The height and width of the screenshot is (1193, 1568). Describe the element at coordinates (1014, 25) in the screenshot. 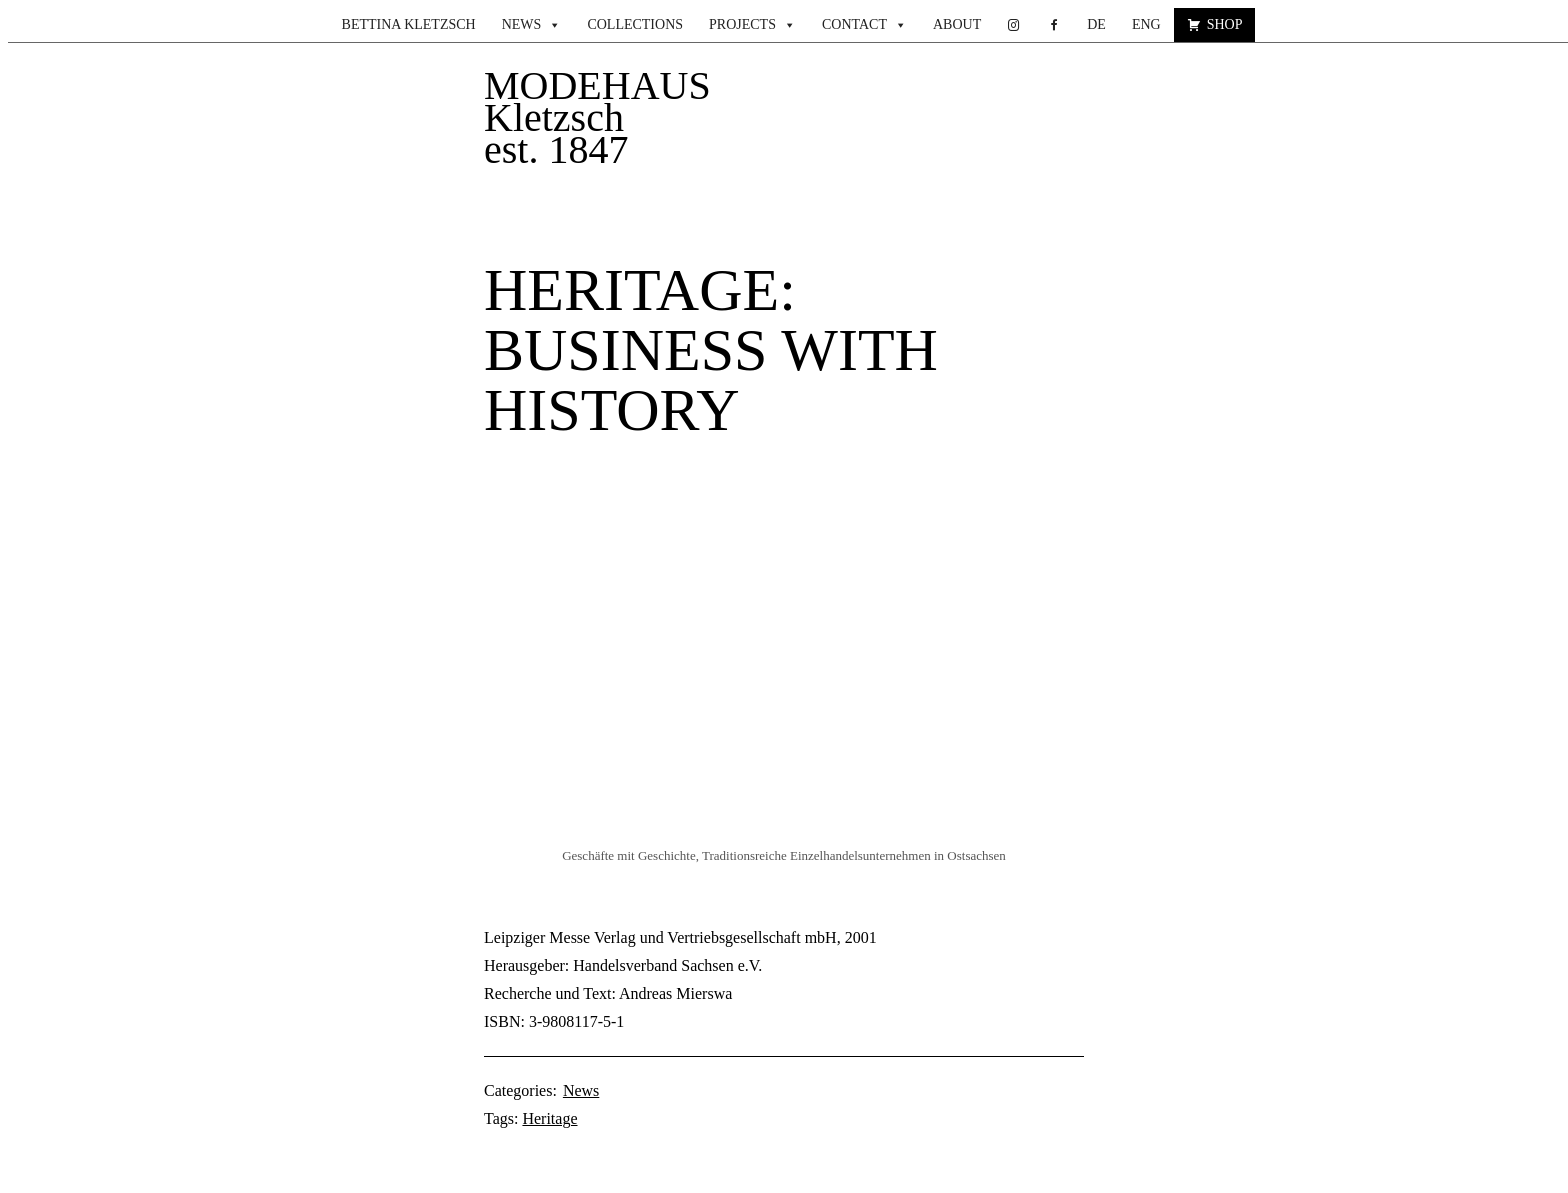

I see `[instagram]` at that location.